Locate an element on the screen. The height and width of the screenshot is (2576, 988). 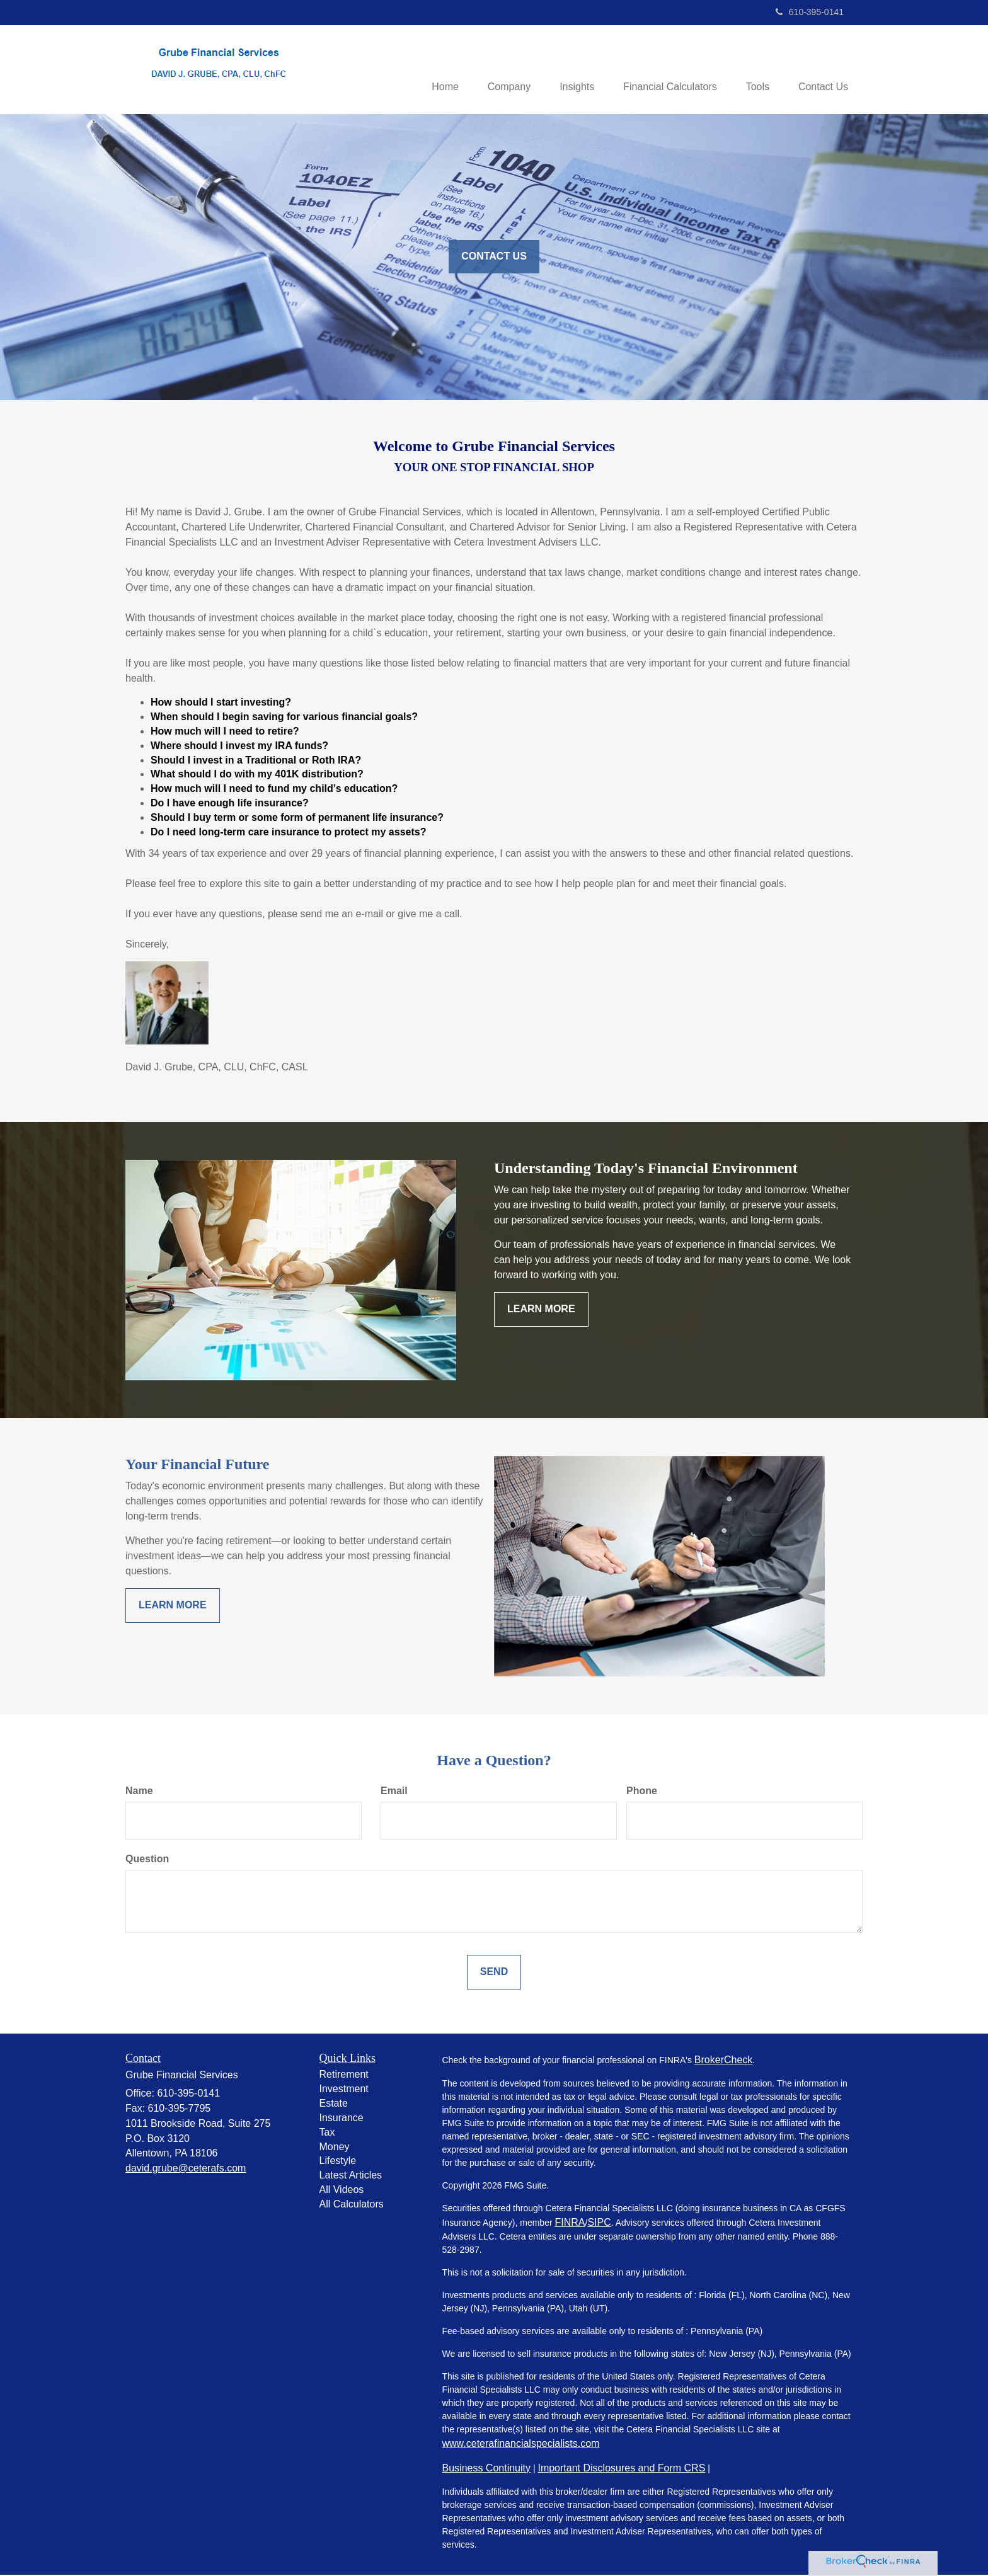
Name is located at coordinates (139, 1792).